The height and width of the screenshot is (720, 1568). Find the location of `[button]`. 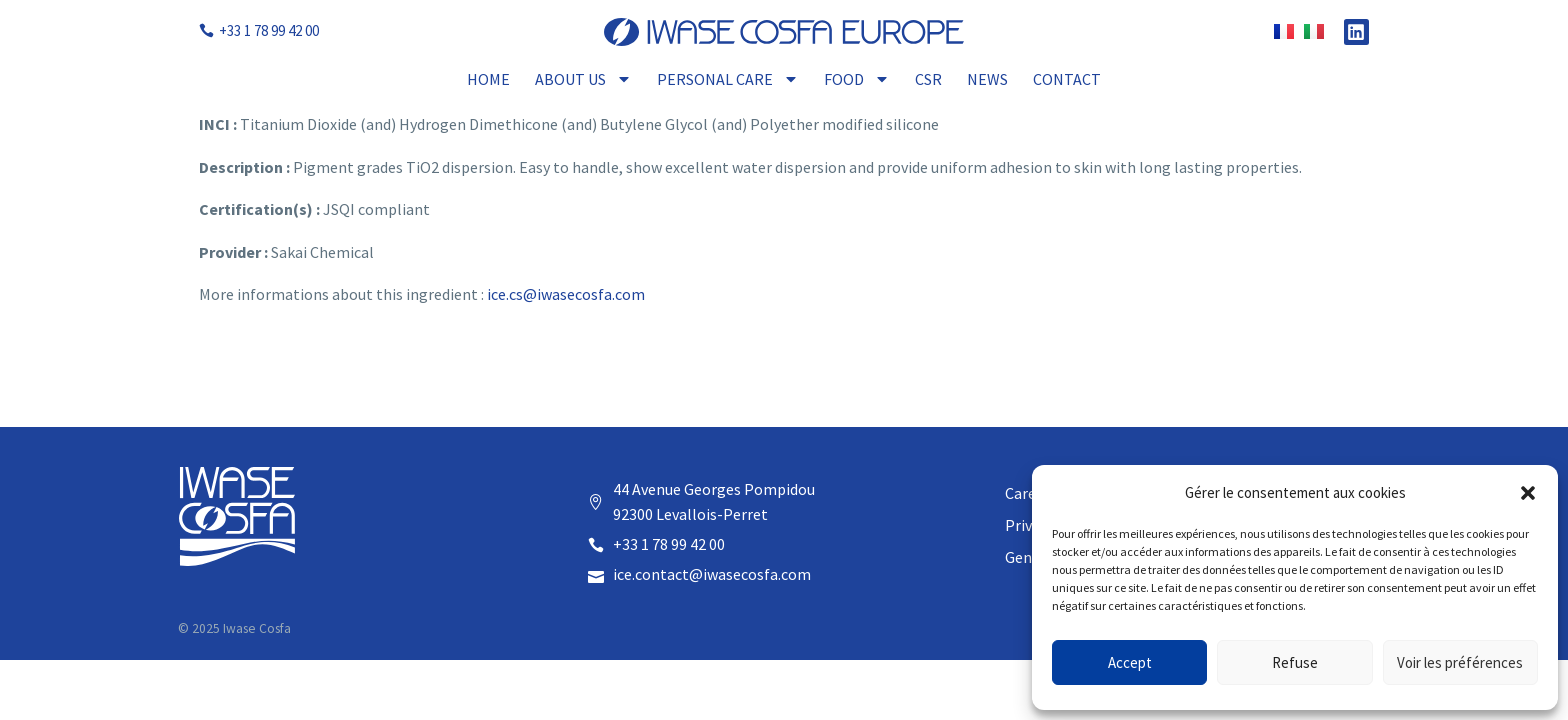

[button] is located at coordinates (1528, 493).